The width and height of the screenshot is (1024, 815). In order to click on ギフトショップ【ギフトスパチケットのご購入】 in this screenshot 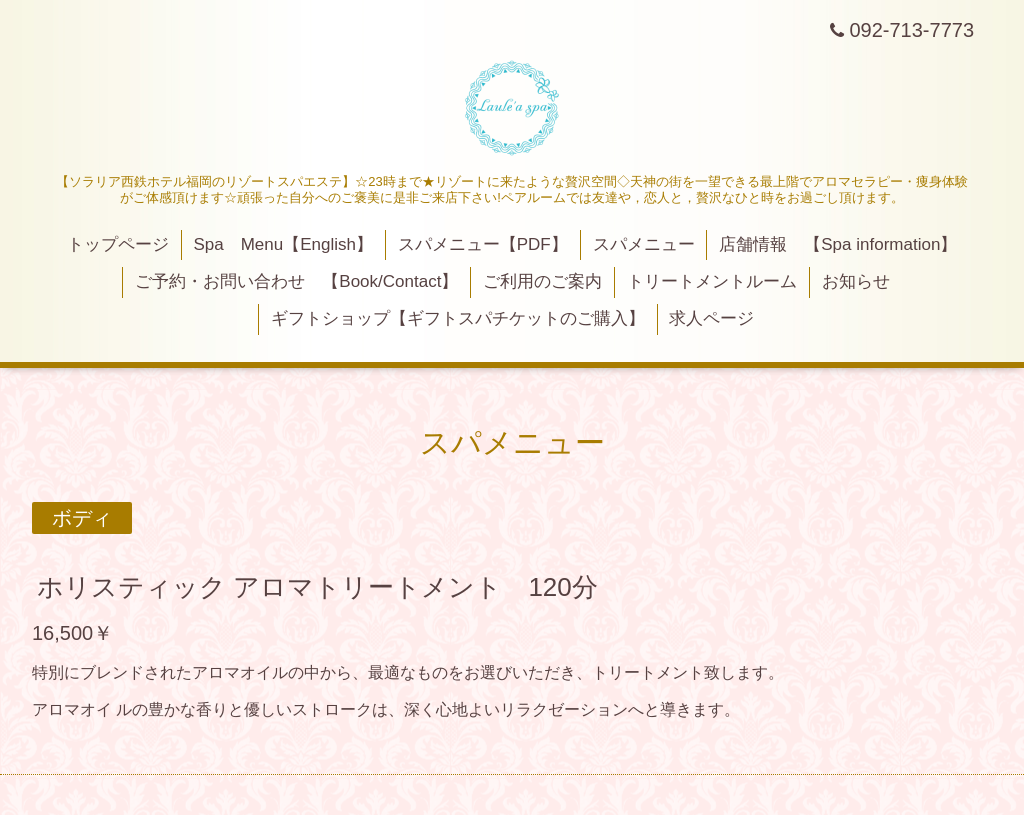, I will do `click(458, 318)`.